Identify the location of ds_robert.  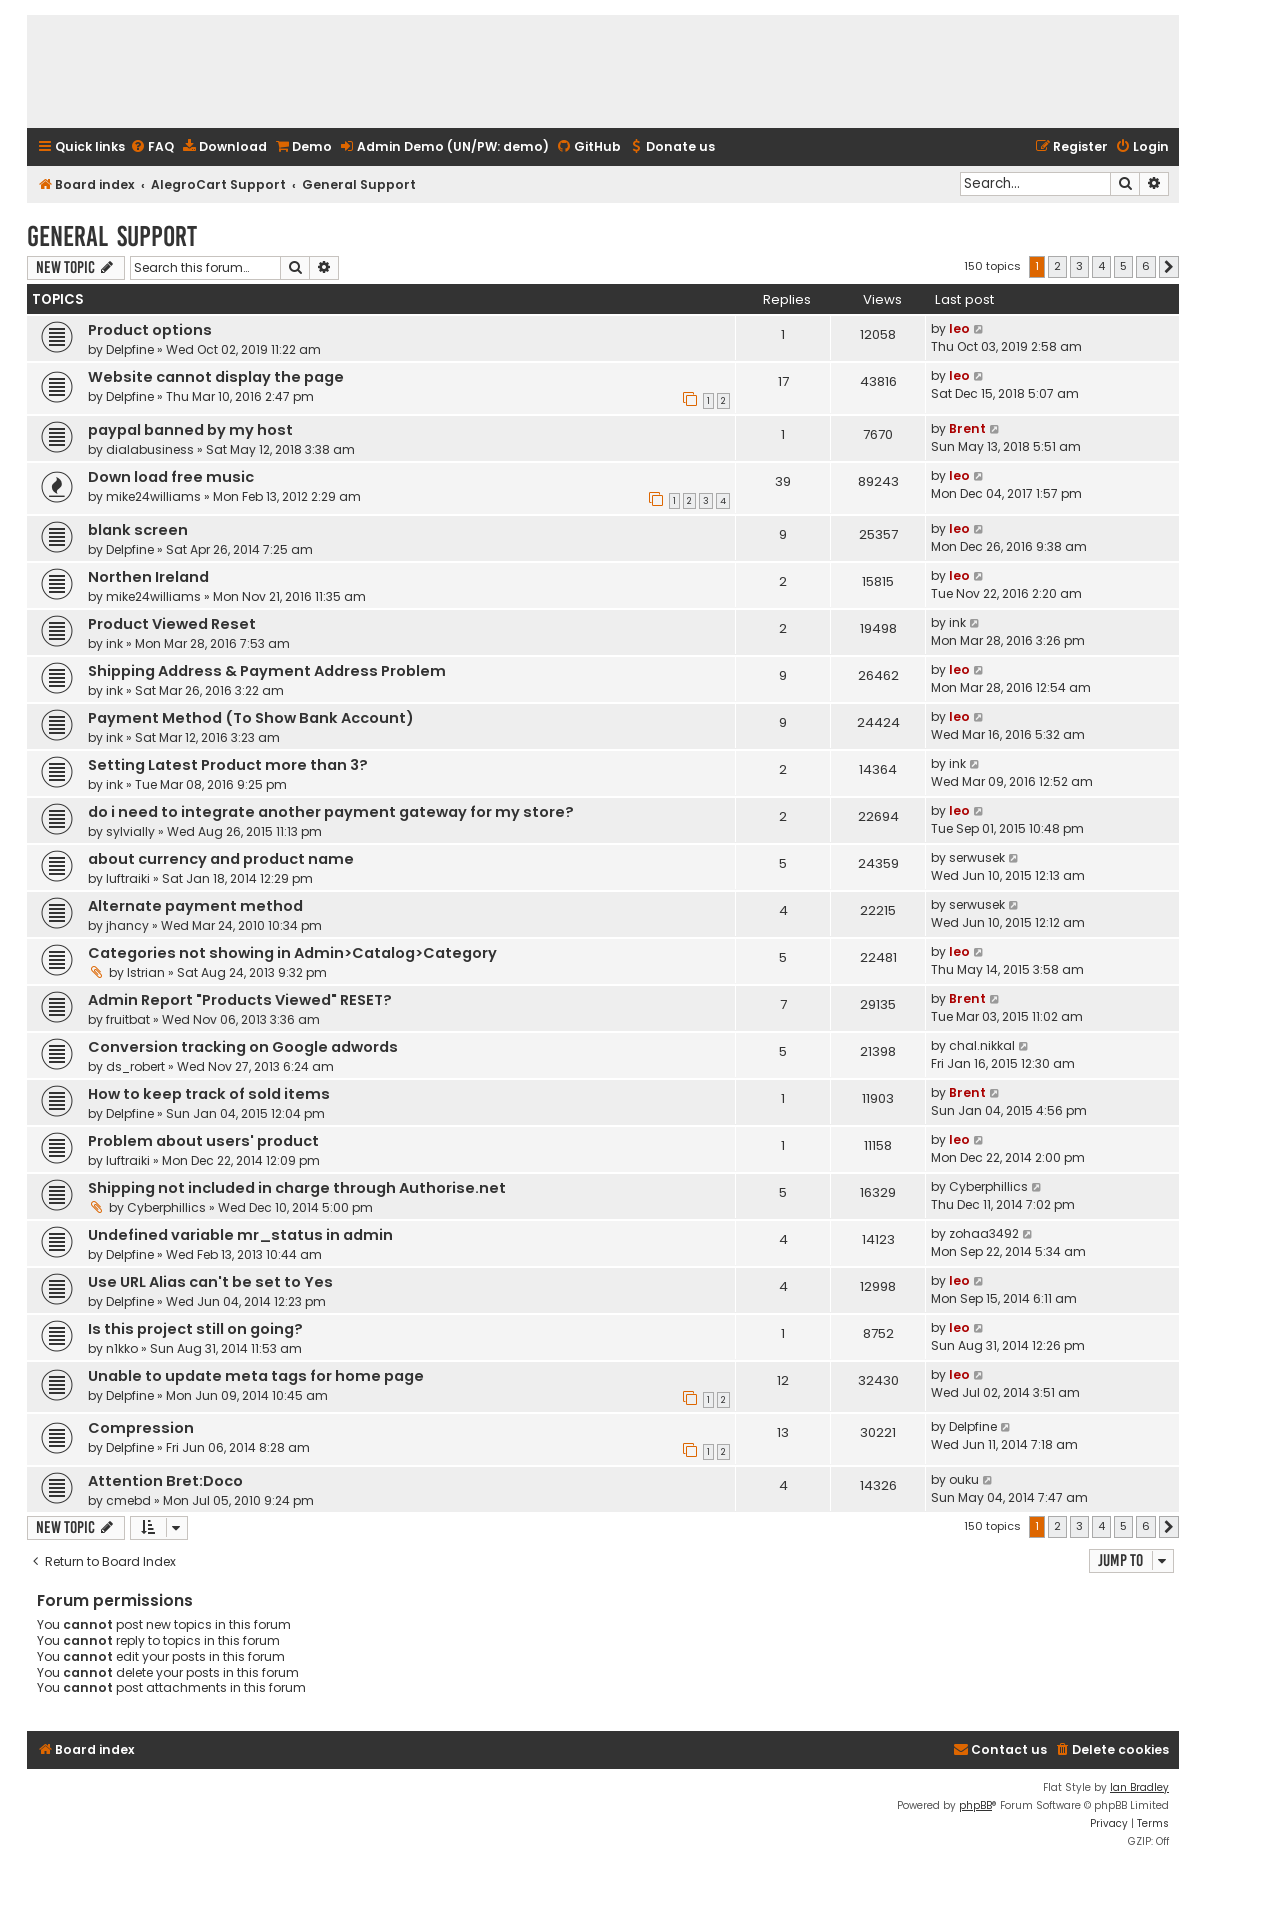
(135, 1066).